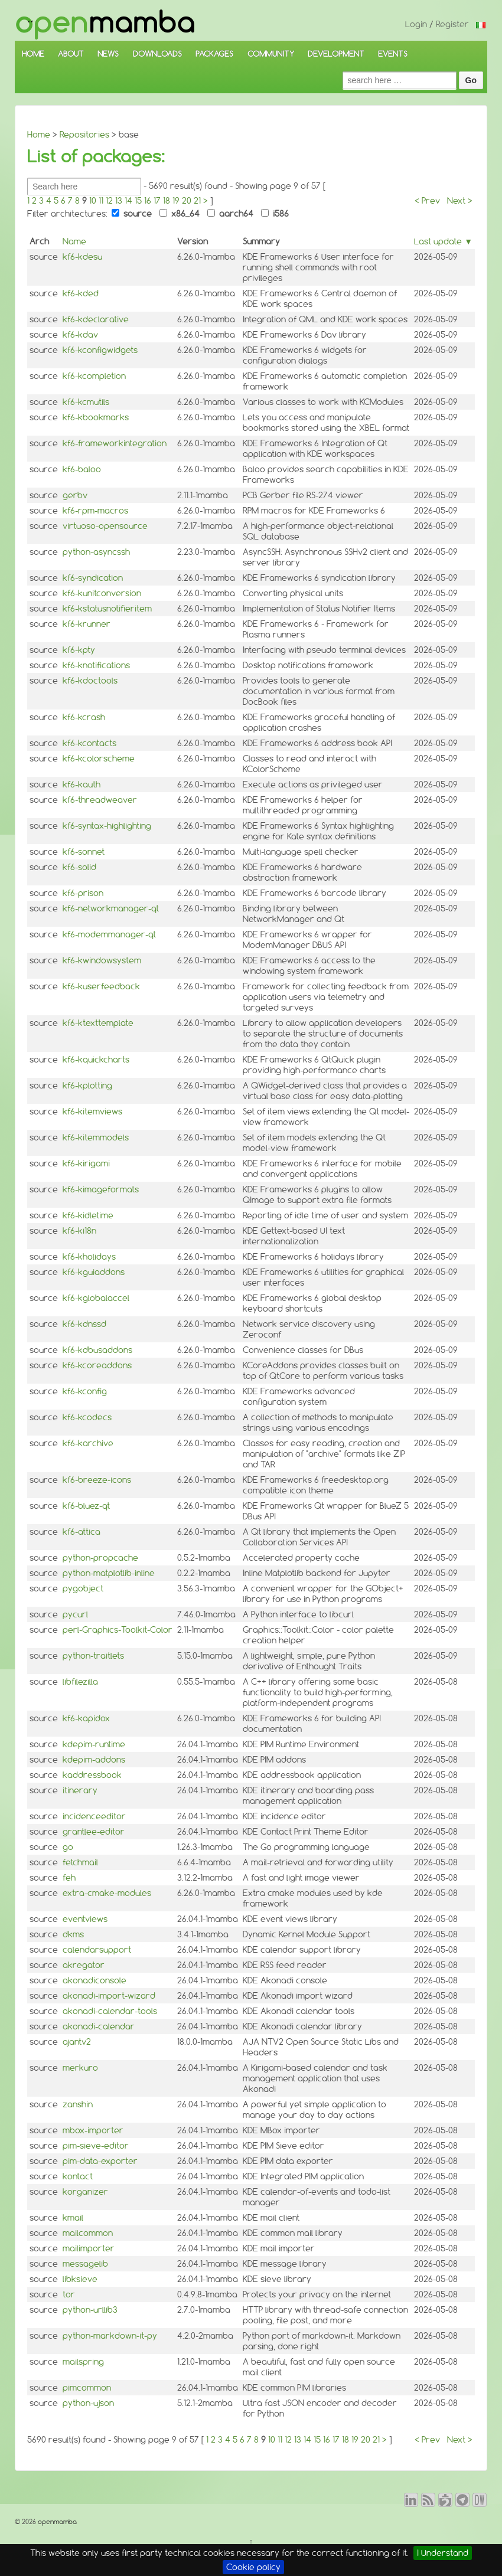 The image size is (502, 2576). Describe the element at coordinates (98, 1023) in the screenshot. I see `kf6-ktexttemplate` at that location.